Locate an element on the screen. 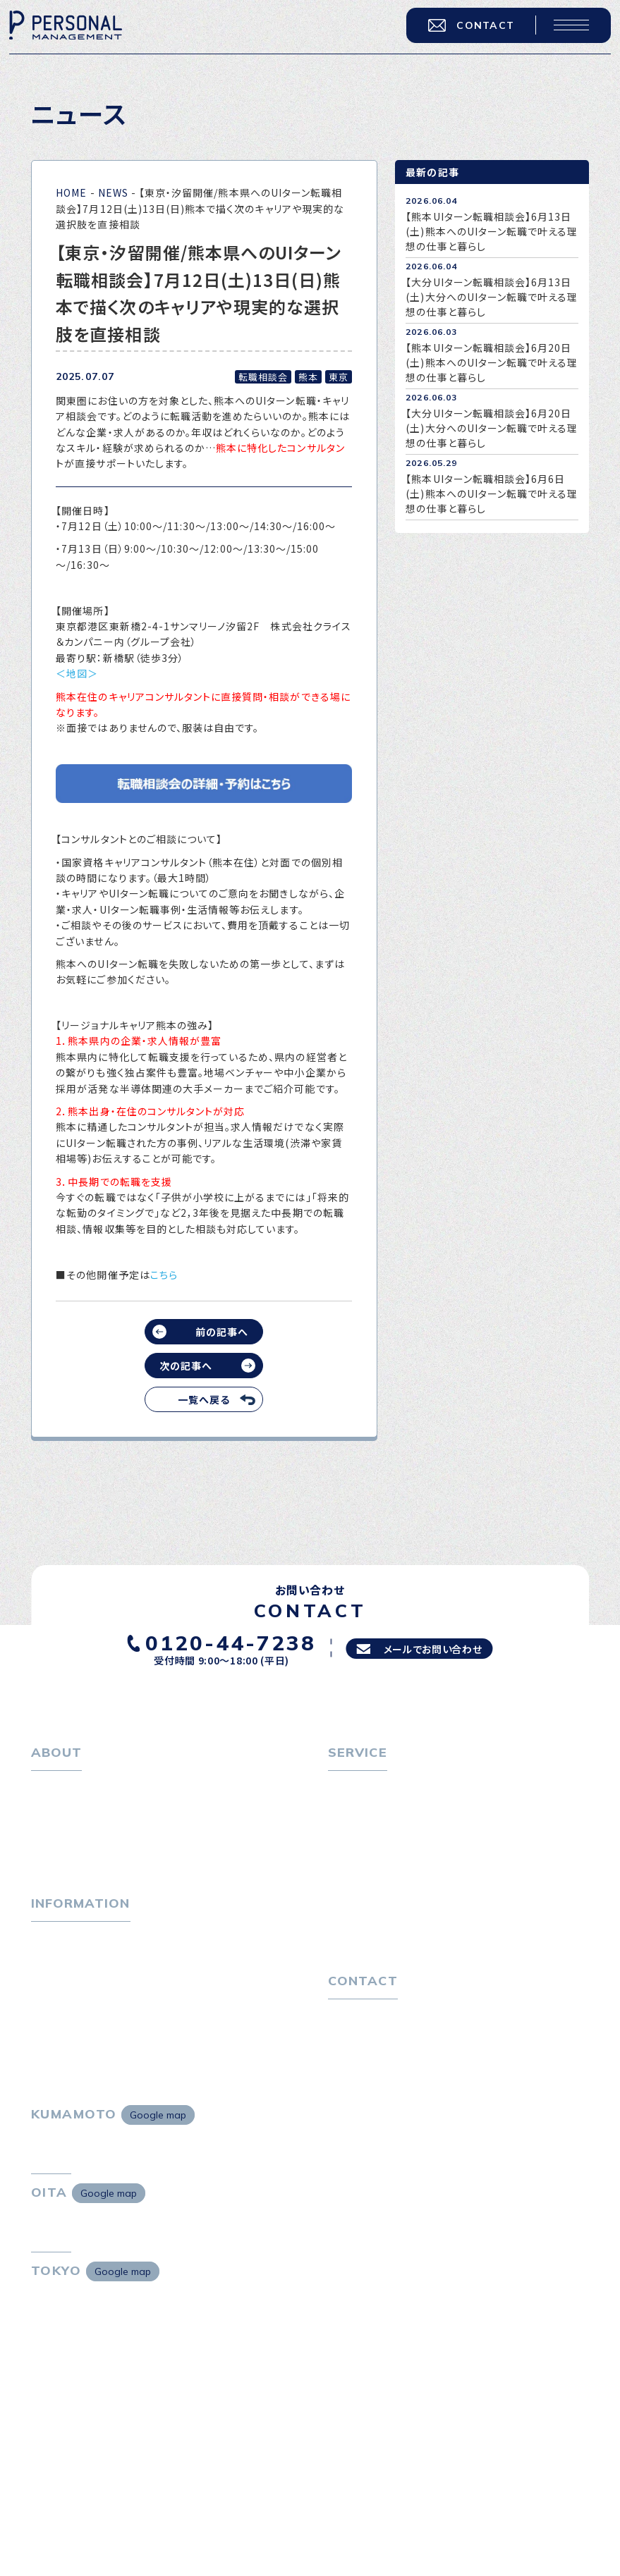  ４つの特長で解決 is located at coordinates (377, 1935).